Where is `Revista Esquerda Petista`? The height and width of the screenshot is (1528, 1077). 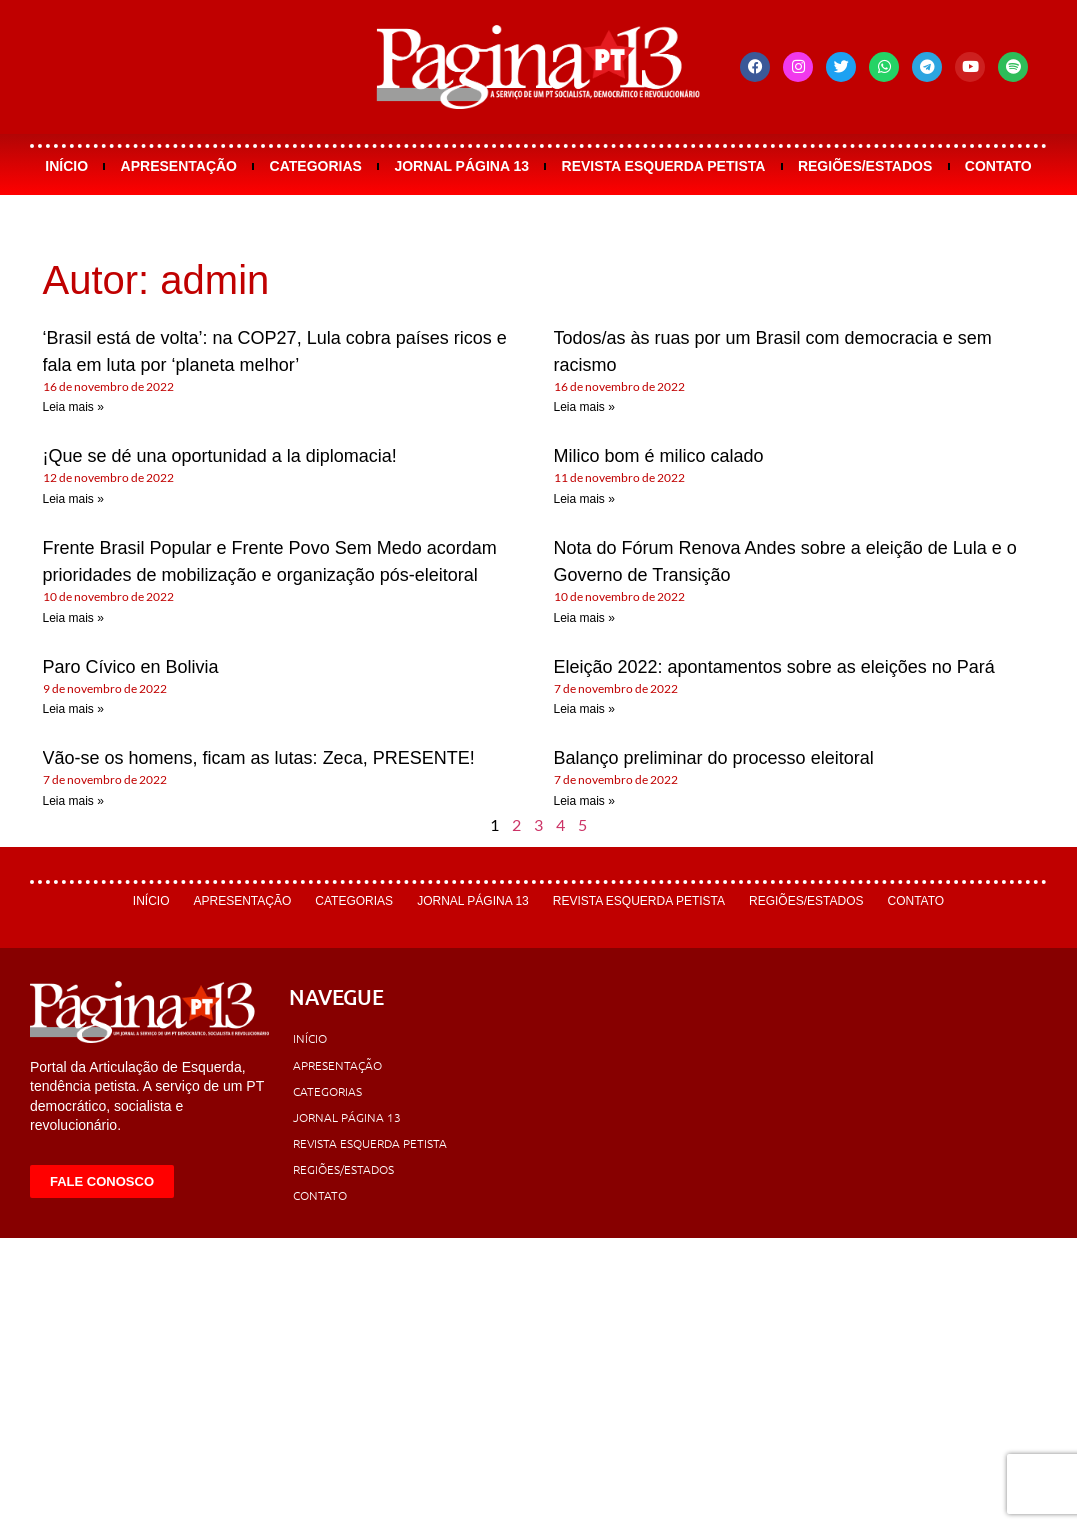 Revista Esquerda Petista is located at coordinates (664, 166).